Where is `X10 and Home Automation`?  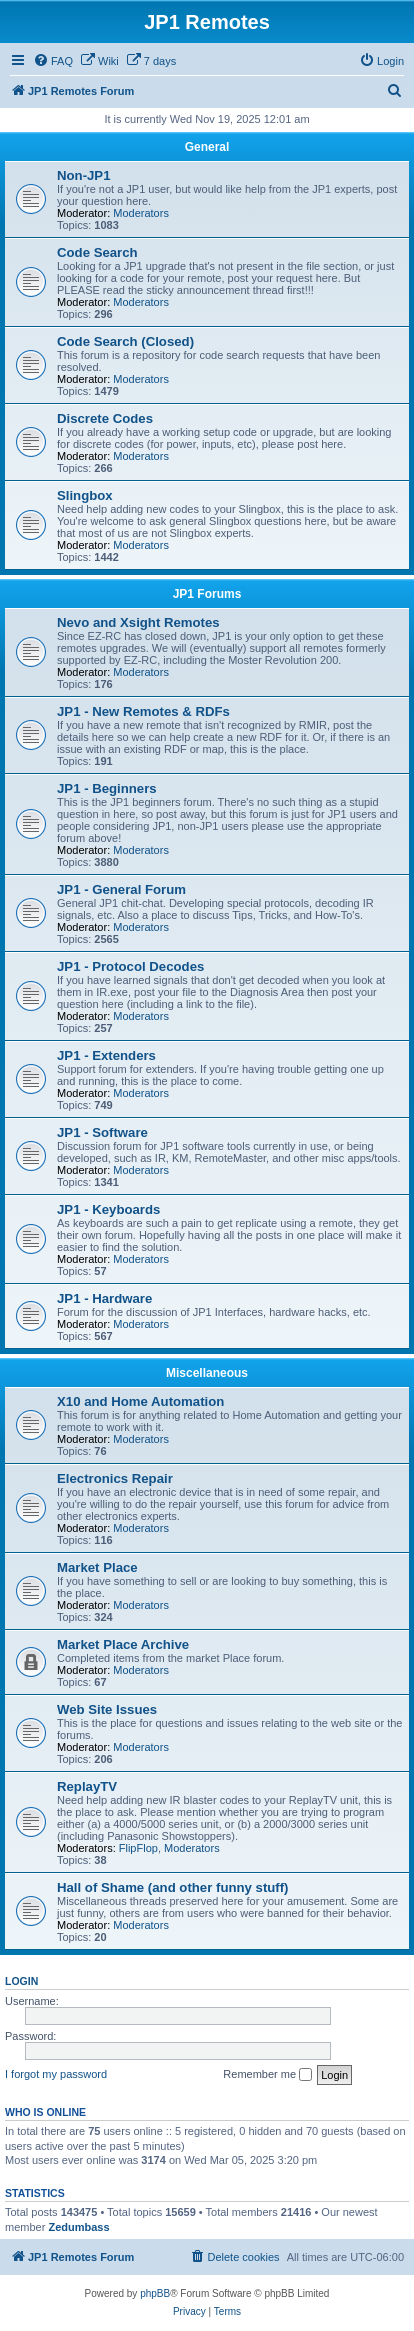
X10 and Home Automation is located at coordinates (140, 1401).